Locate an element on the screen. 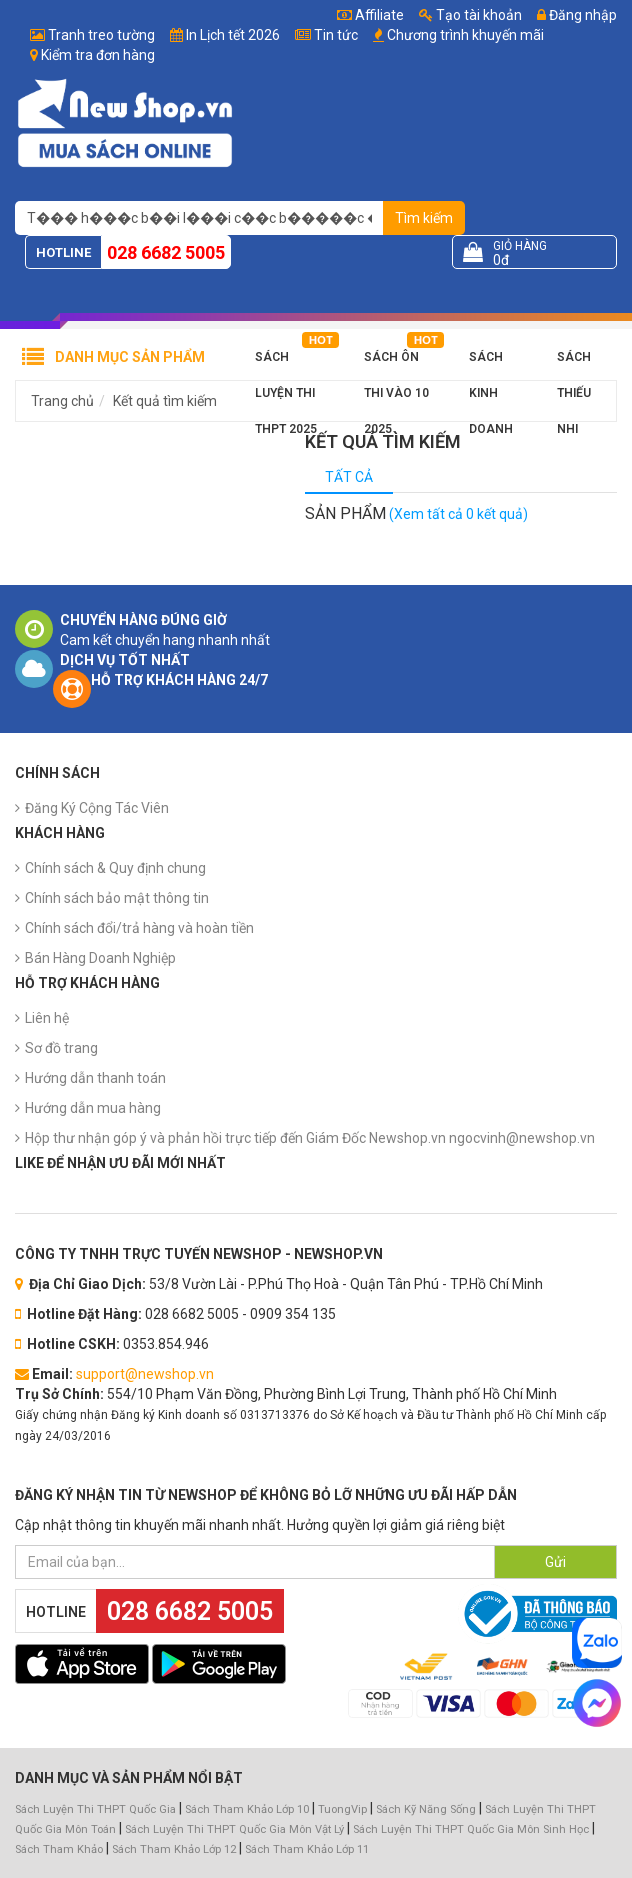 The width and height of the screenshot is (632, 1878). TuongVip is located at coordinates (342, 1809).